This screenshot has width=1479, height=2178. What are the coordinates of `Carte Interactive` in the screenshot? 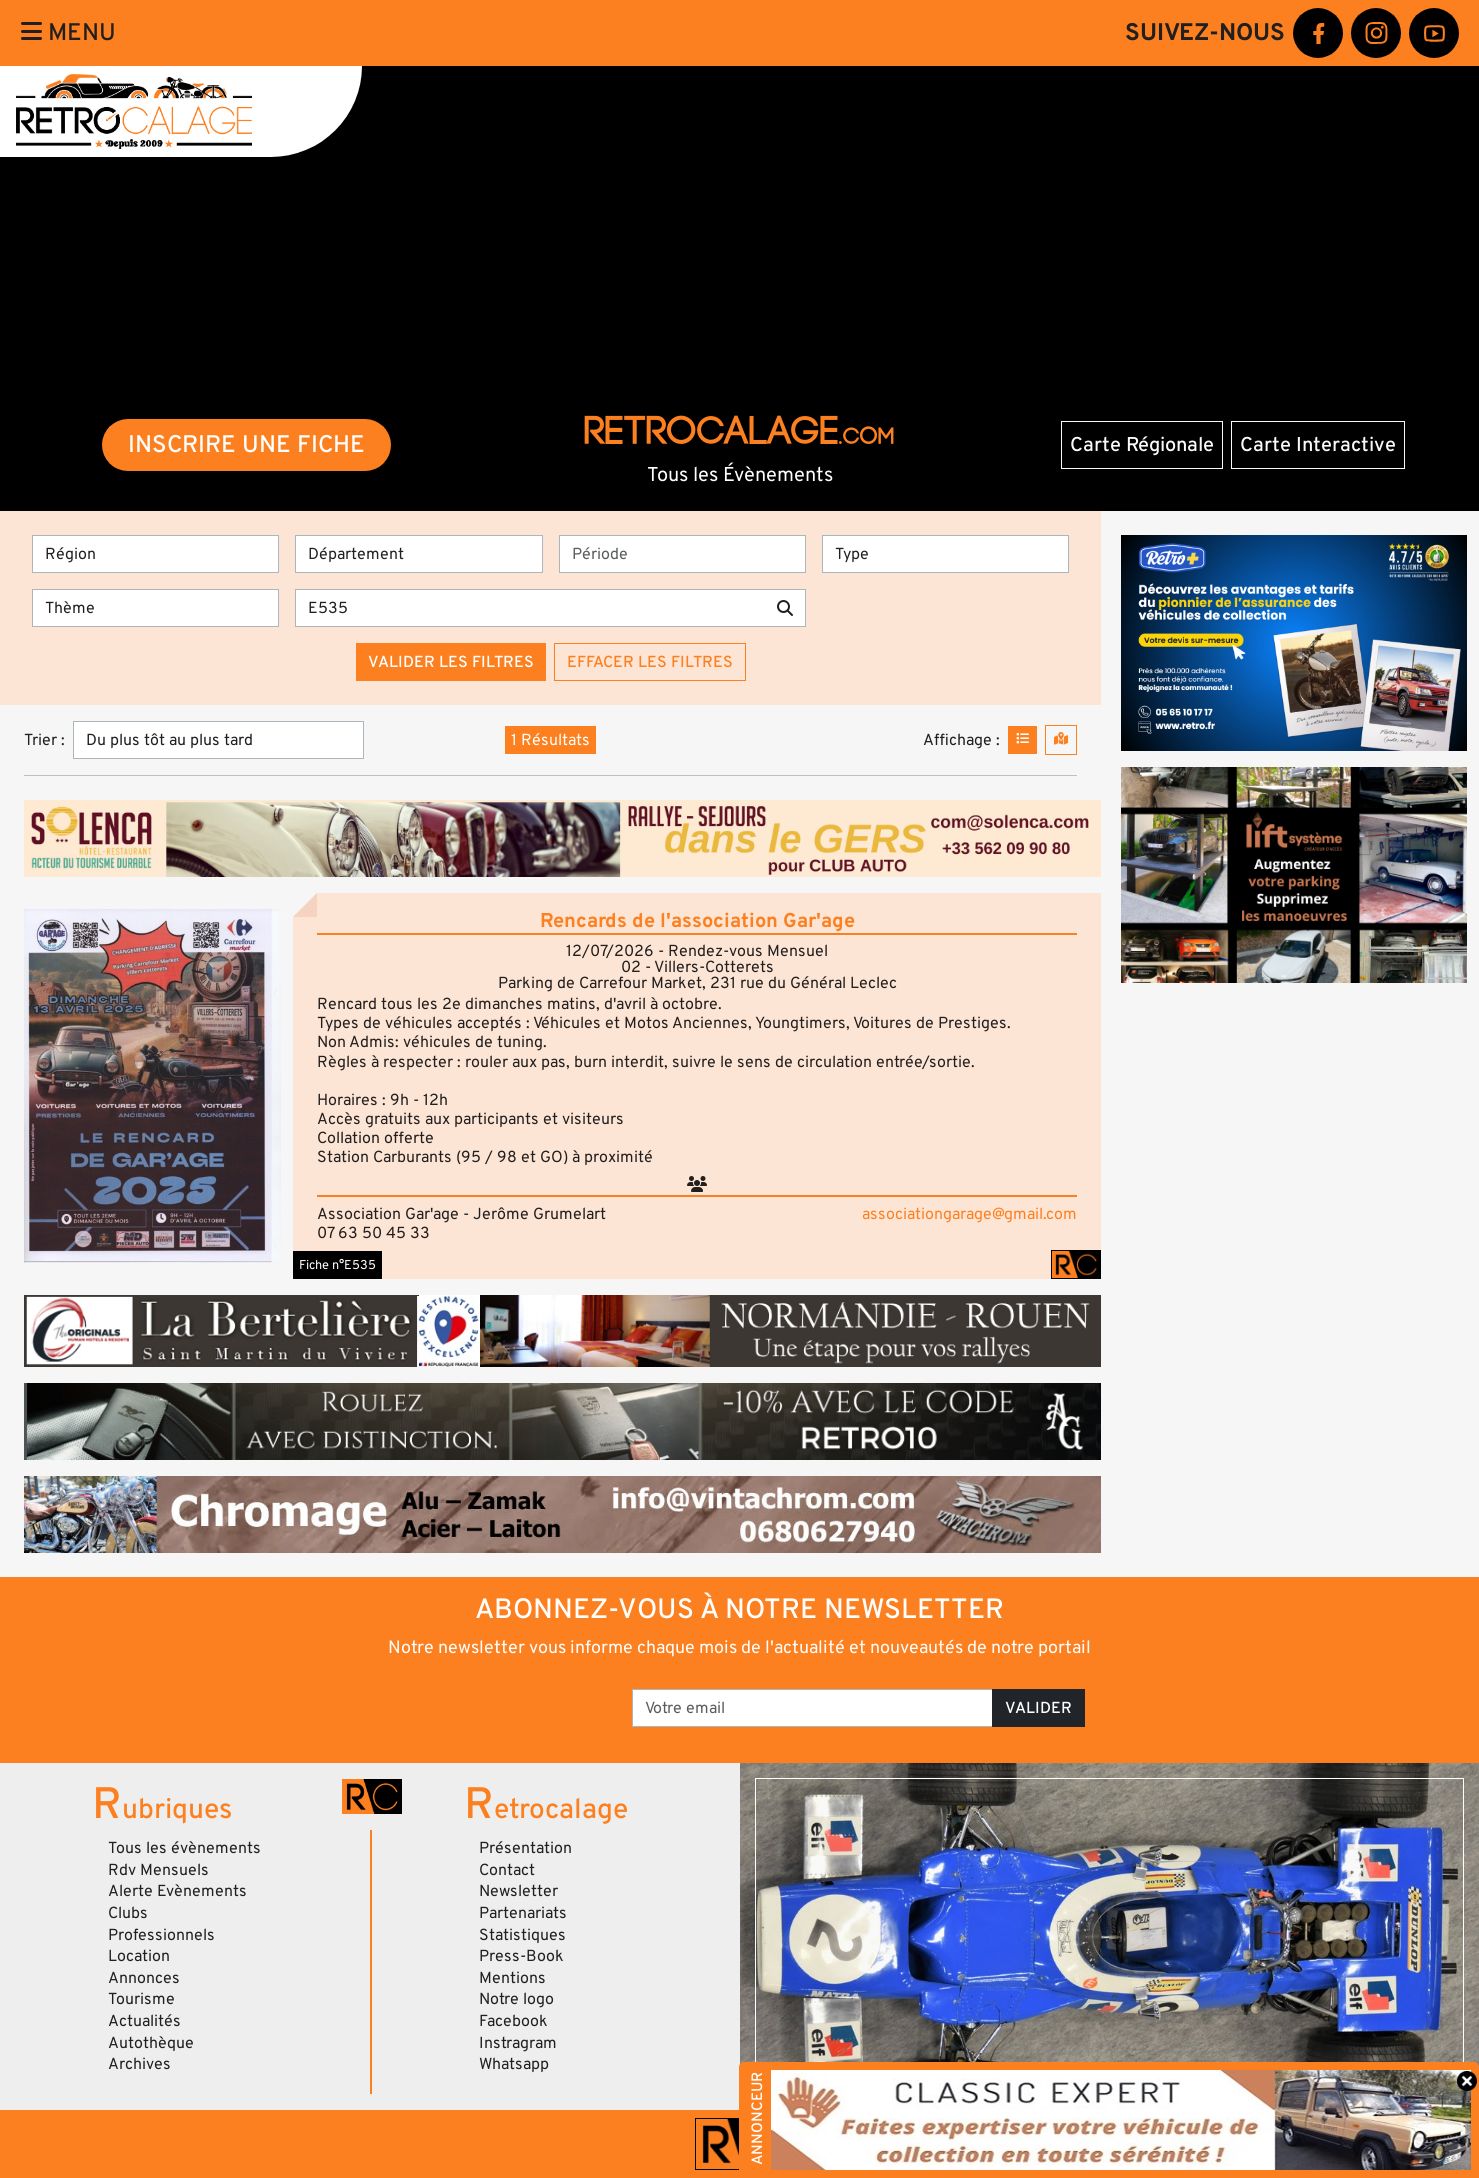 It's located at (1318, 445).